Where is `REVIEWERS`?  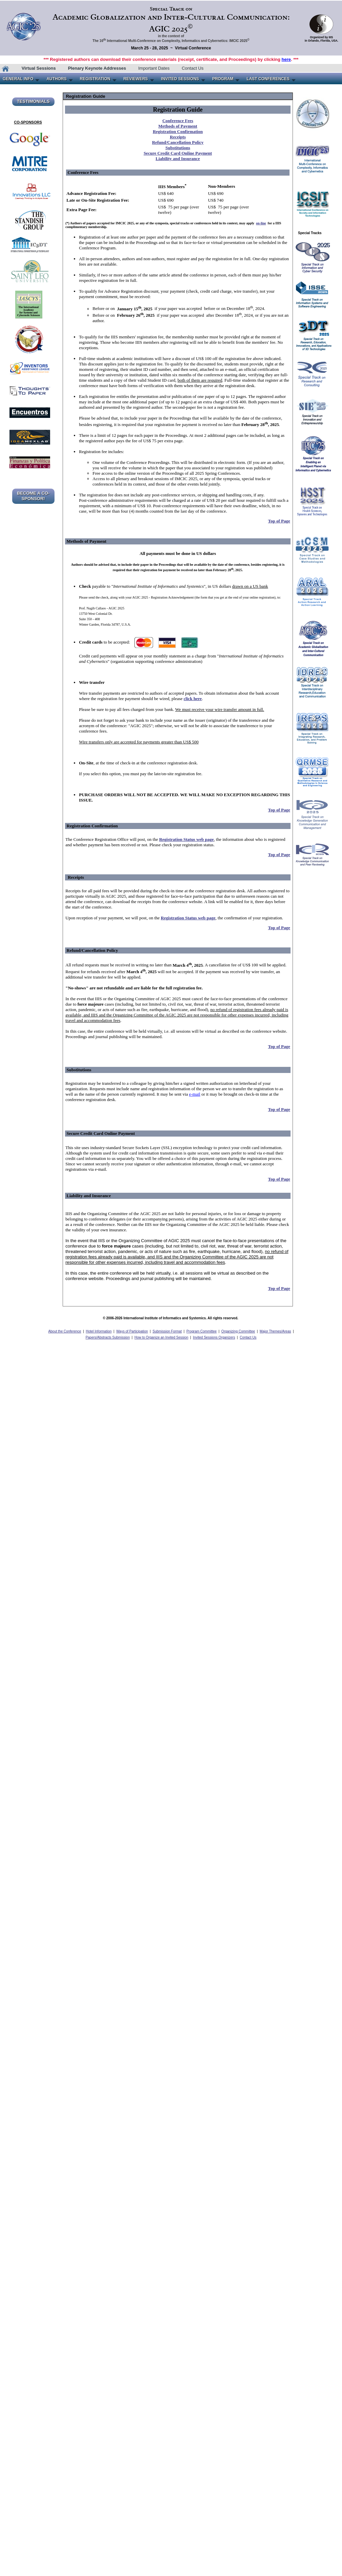 REVIEWERS is located at coordinates (136, 78).